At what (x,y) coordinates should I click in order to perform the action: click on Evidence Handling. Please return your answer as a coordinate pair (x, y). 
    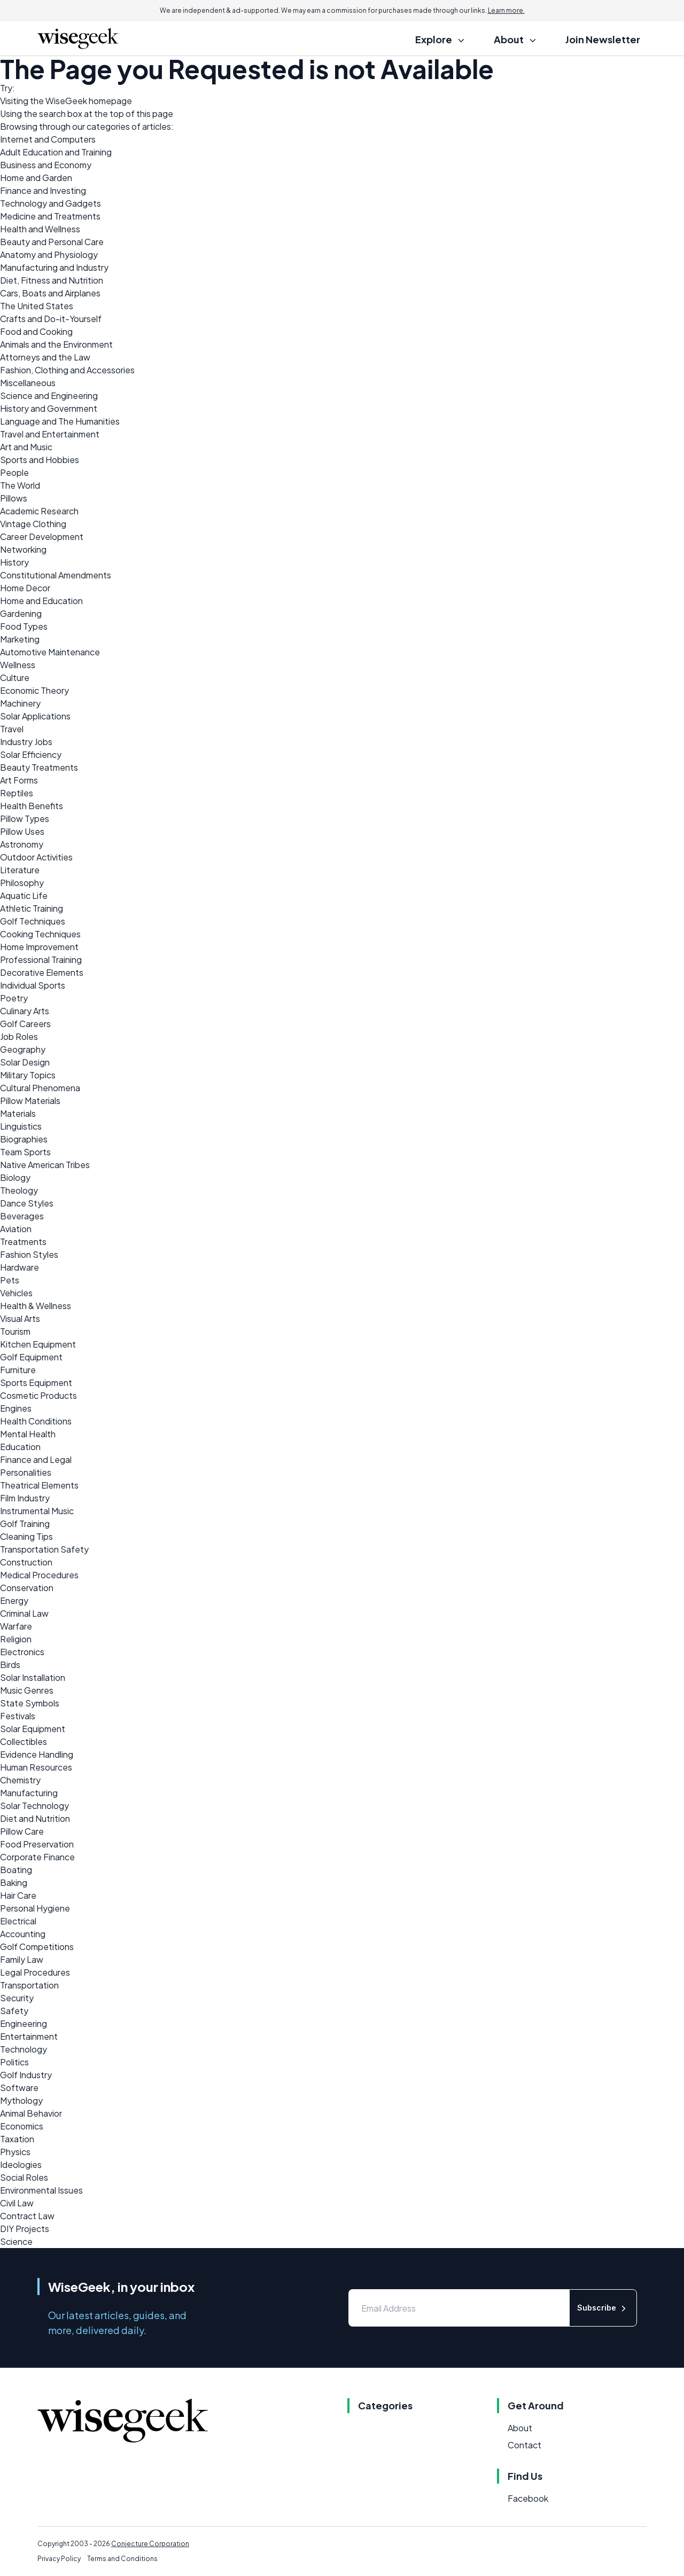
    Looking at the image, I should click on (36, 1754).